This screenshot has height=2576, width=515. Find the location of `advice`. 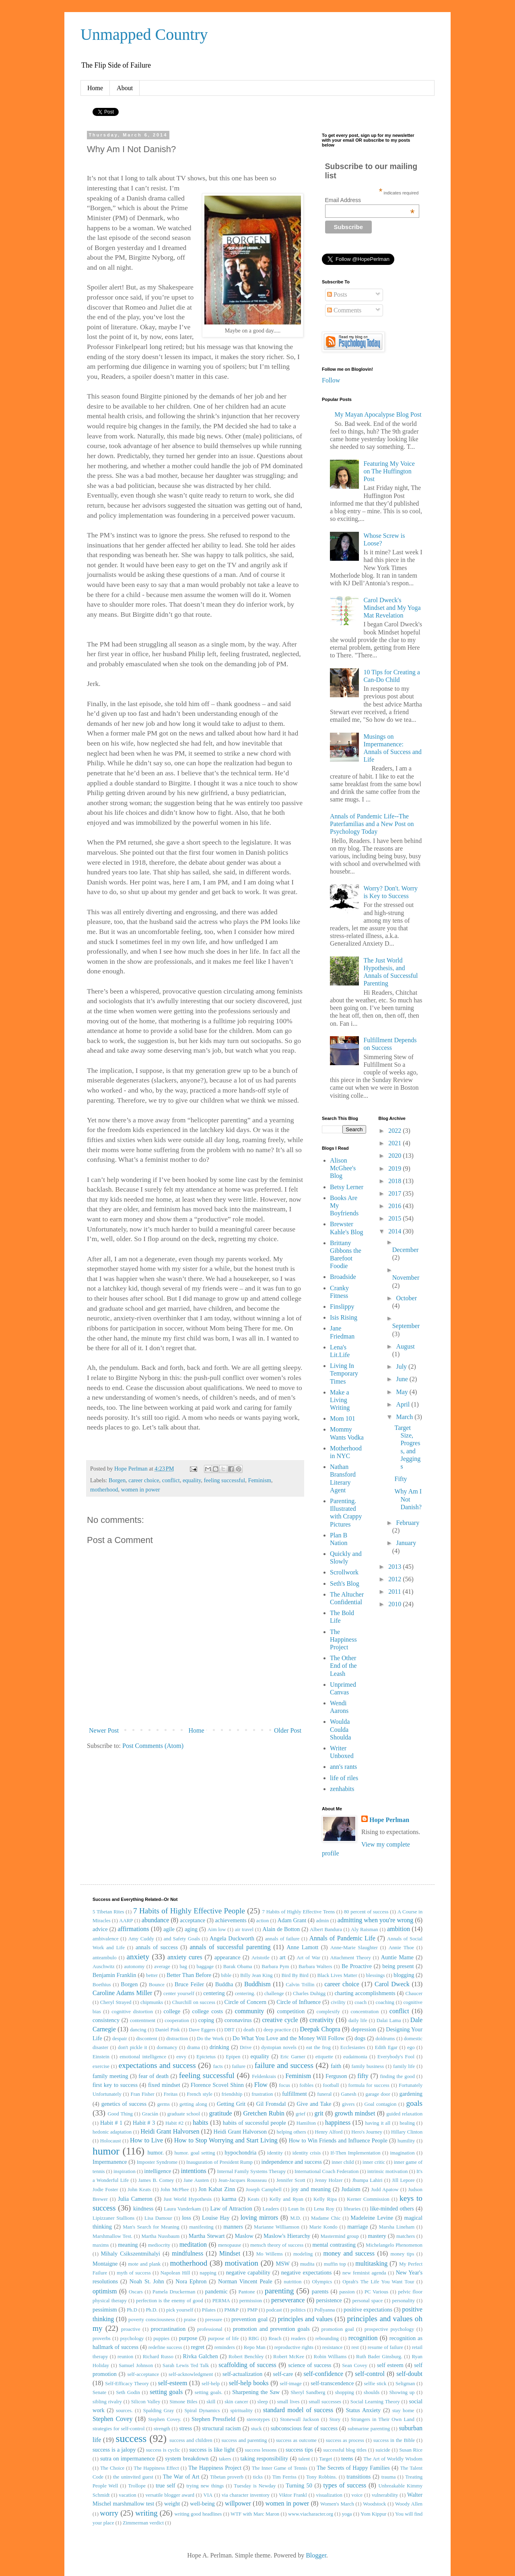

advice is located at coordinates (100, 1929).